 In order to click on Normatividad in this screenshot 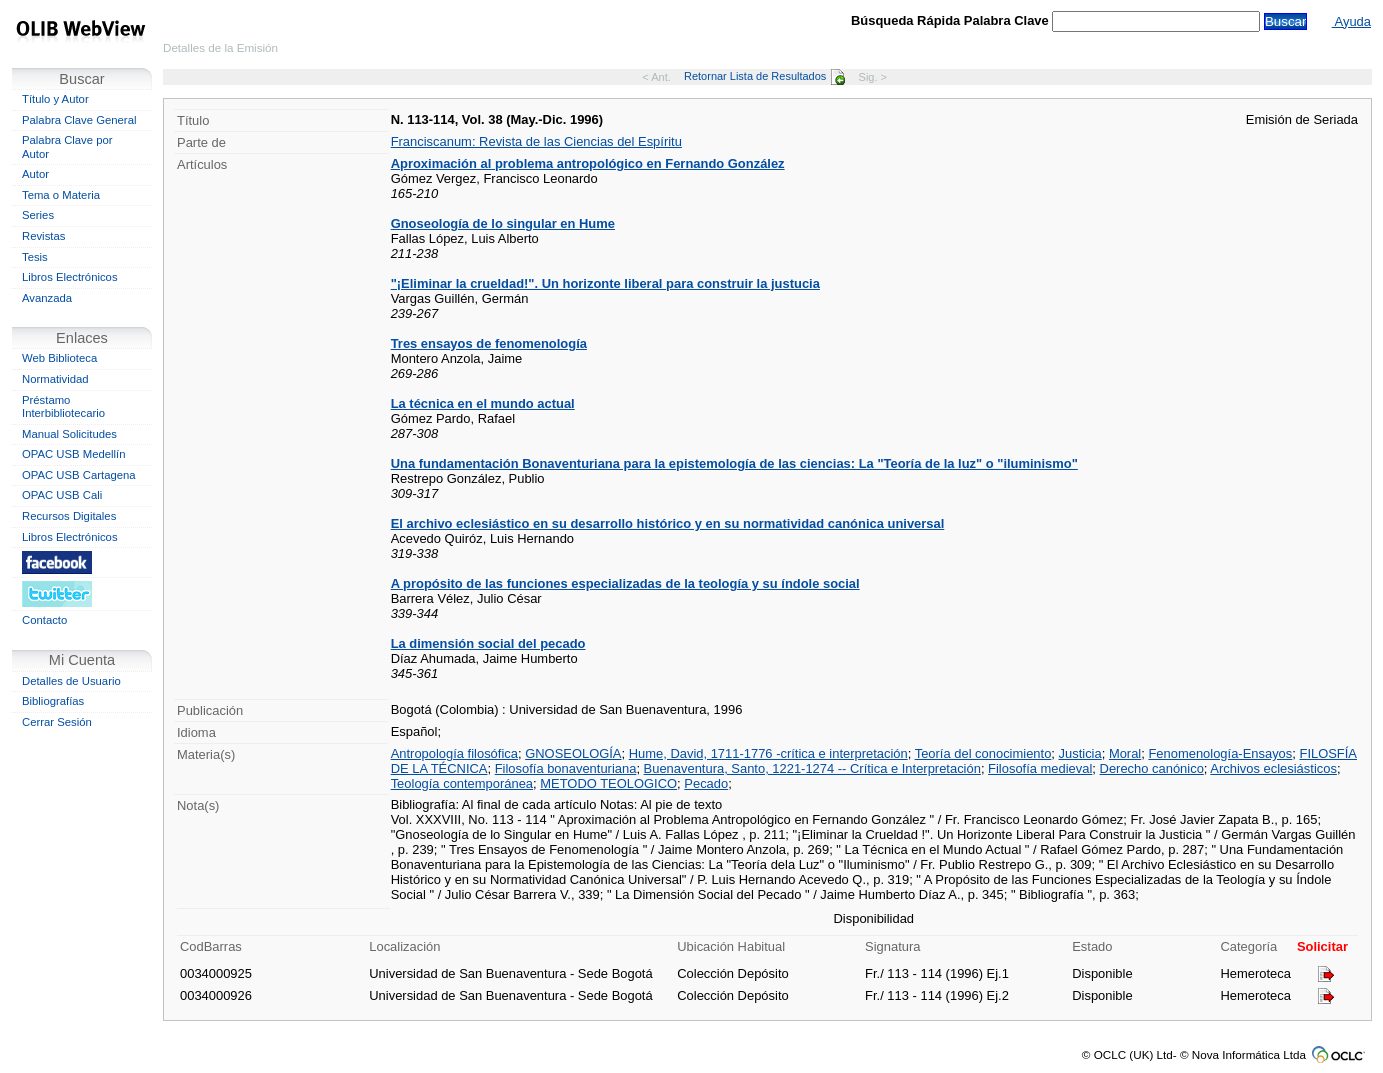, I will do `click(55, 379)`.